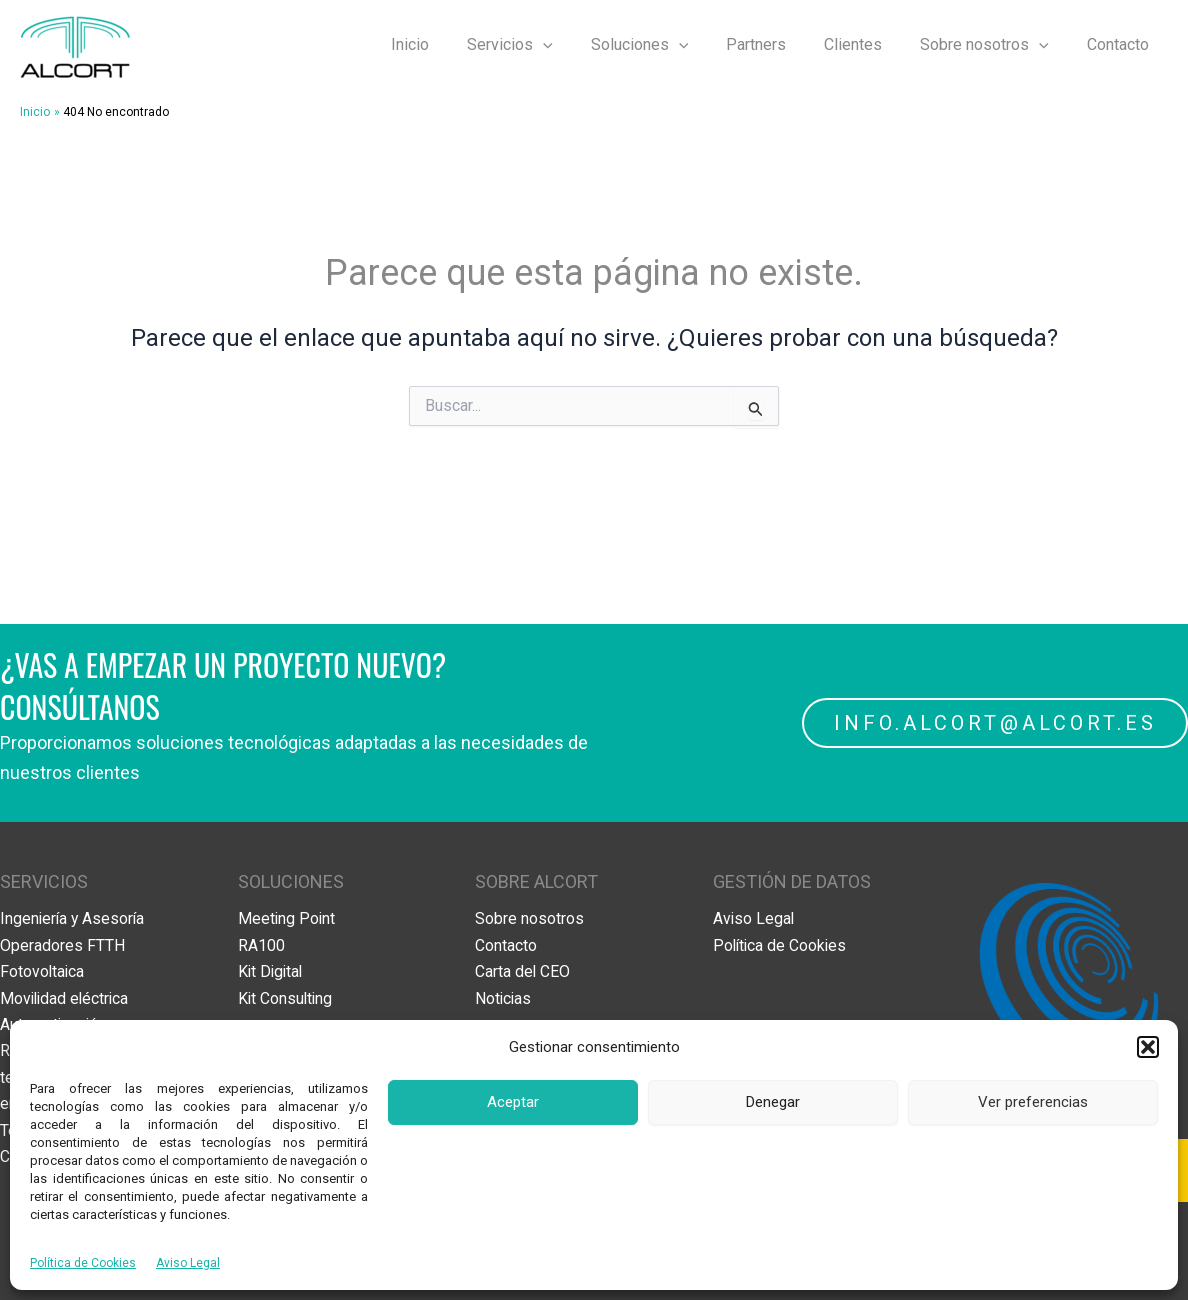 This screenshot has height=1300, width=1188. What do you see at coordinates (286, 997) in the screenshot?
I see `Kit Consulting` at bounding box center [286, 997].